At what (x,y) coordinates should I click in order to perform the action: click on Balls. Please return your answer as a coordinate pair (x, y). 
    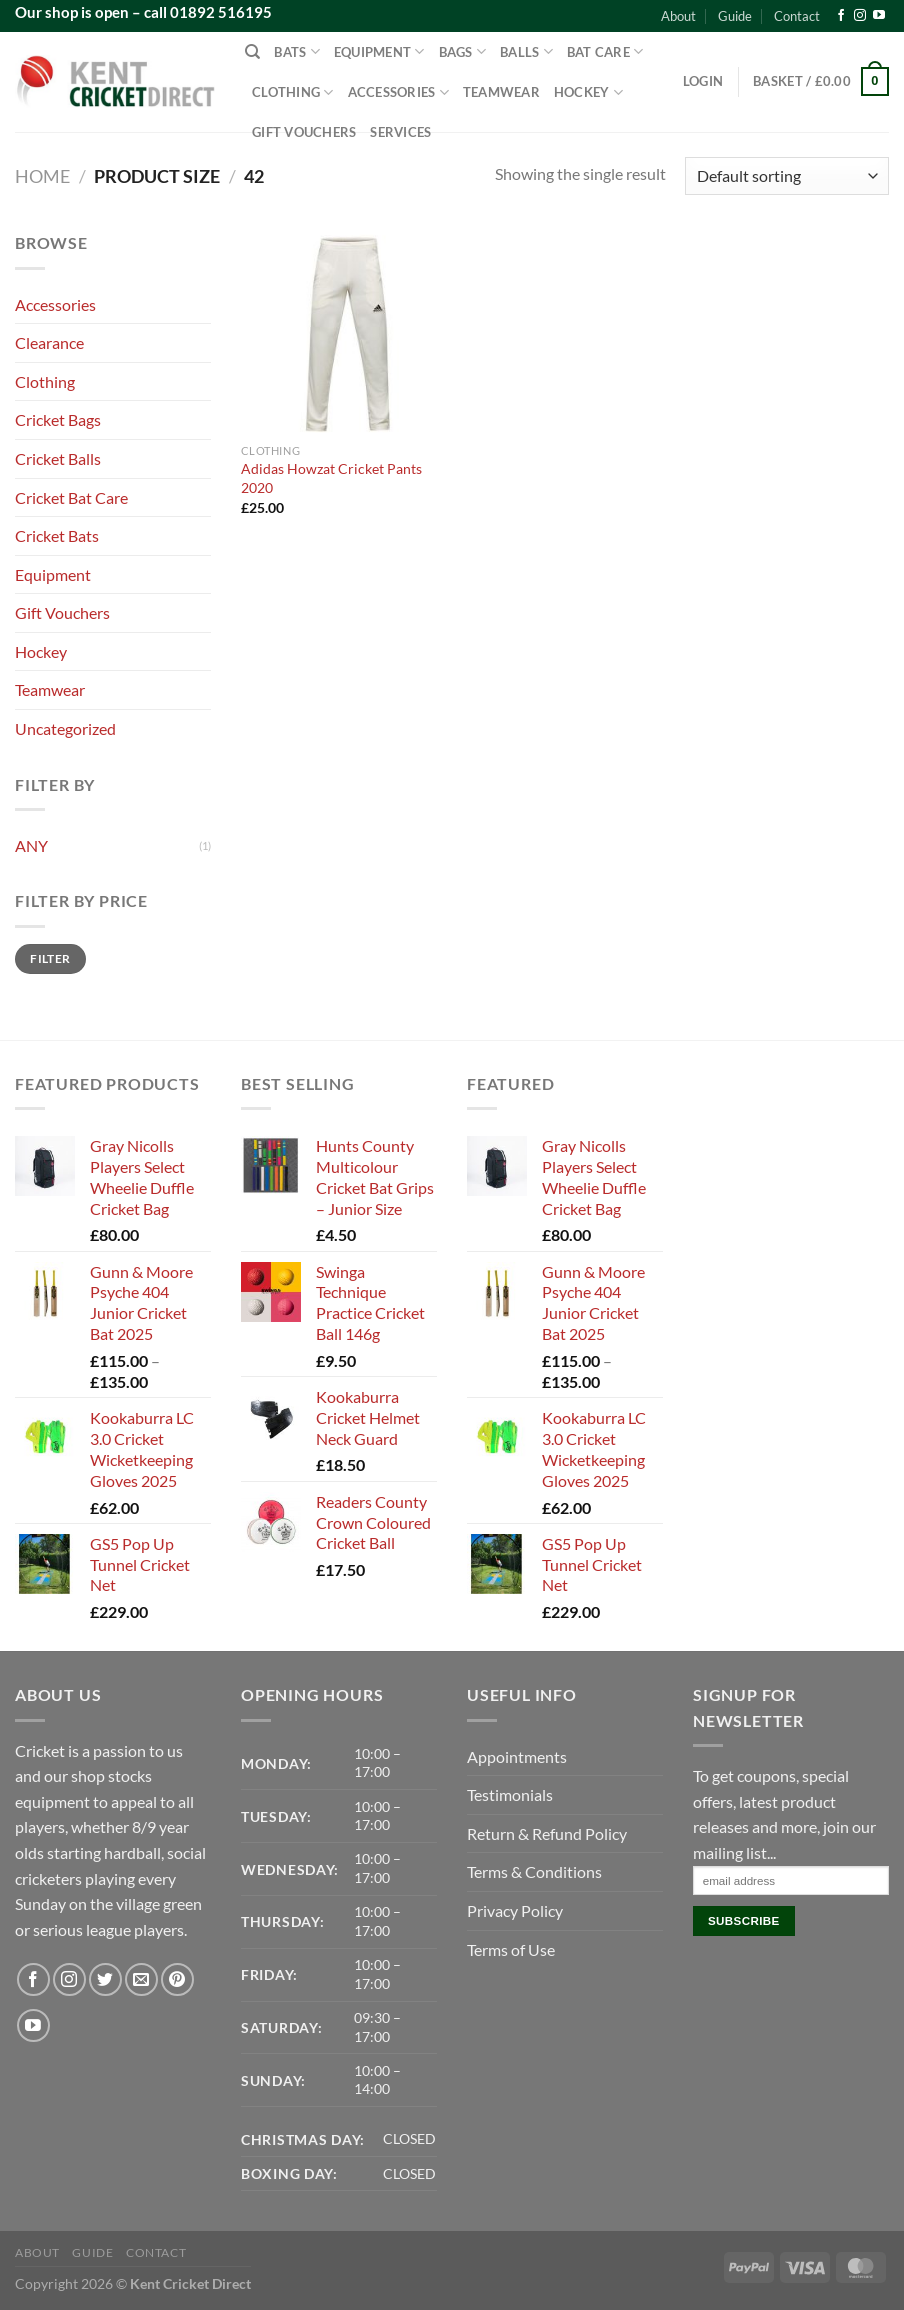
    Looking at the image, I should click on (526, 51).